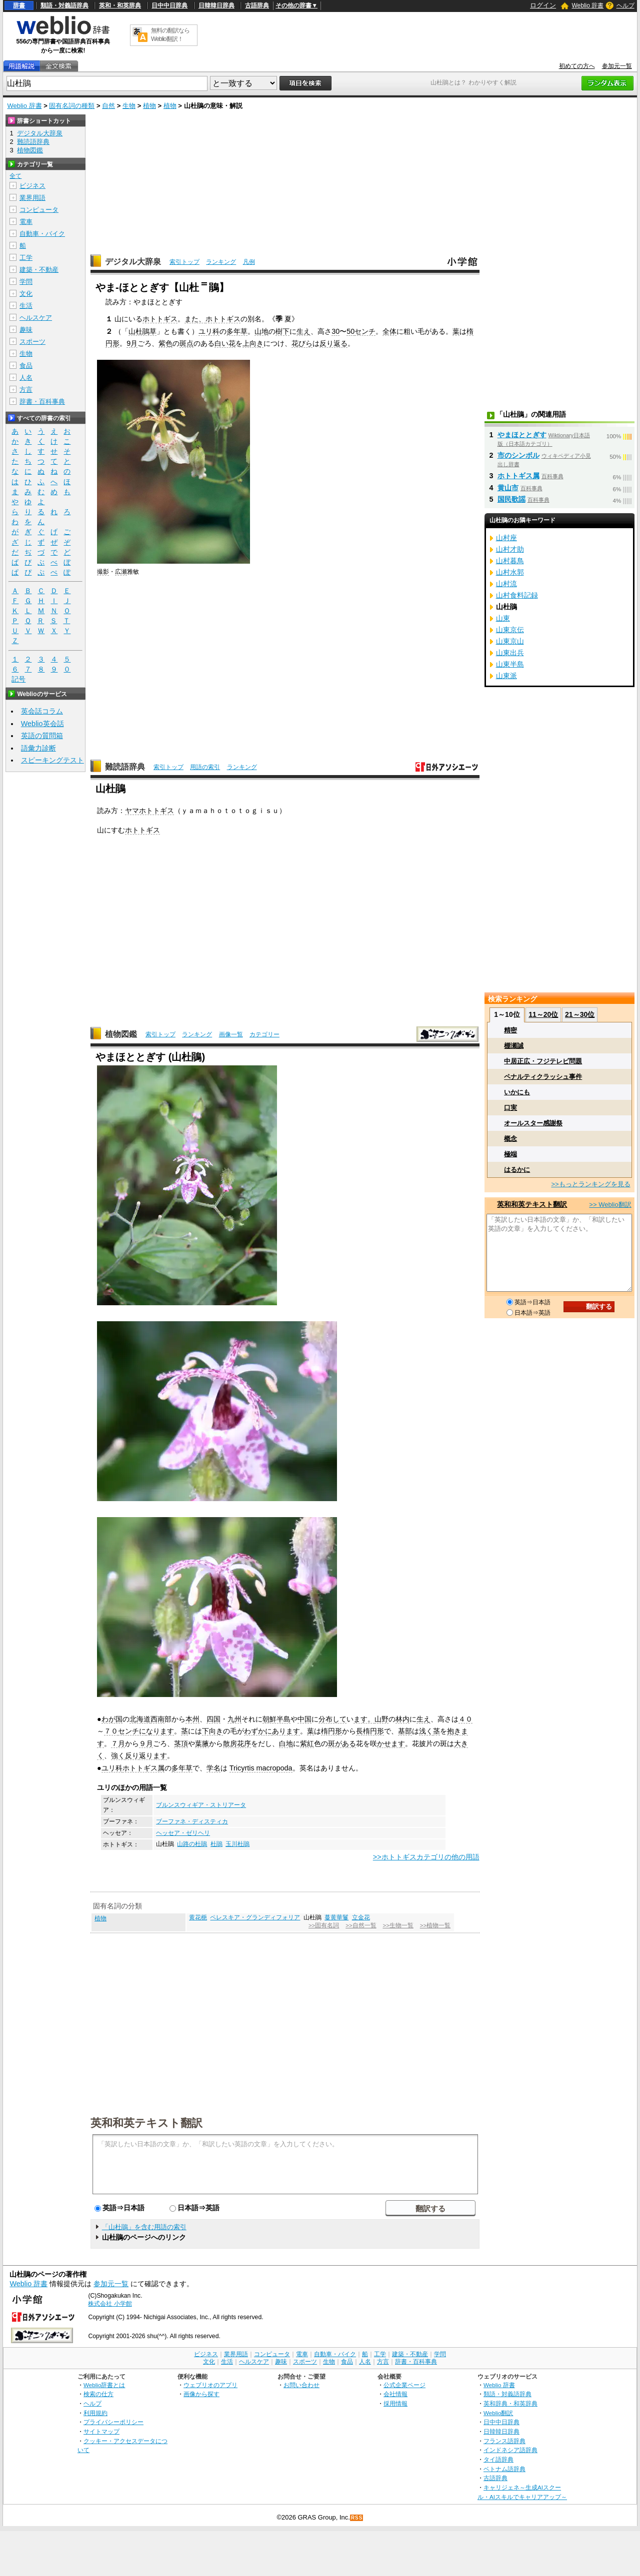  What do you see at coordinates (144, 2227) in the screenshot?
I see `「山杜鵑」を含む用語の索引` at bounding box center [144, 2227].